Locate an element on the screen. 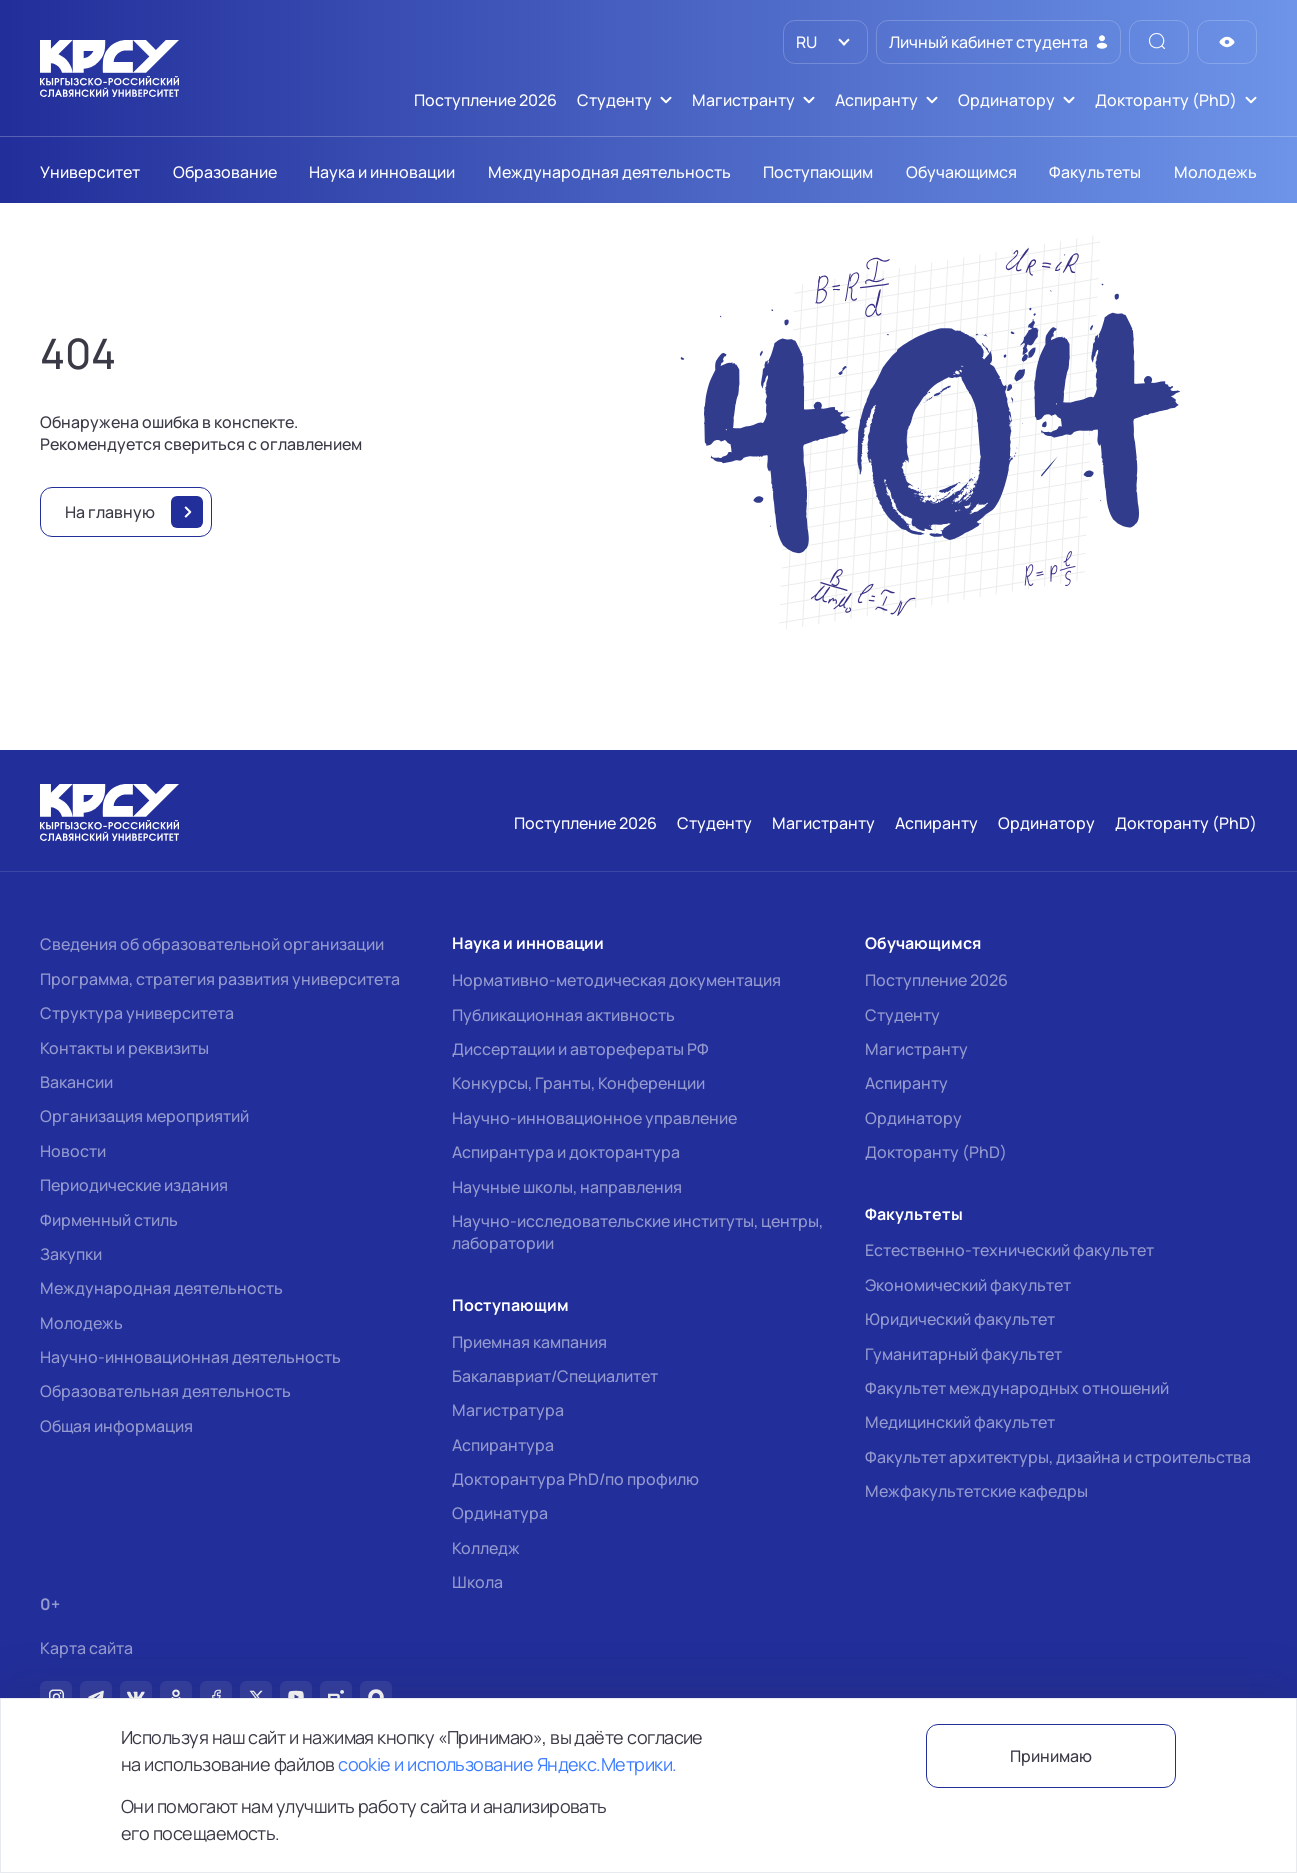 Image resolution: width=1297 pixels, height=1873 pixels. Гуманитарный факультет is located at coordinates (963, 1354).